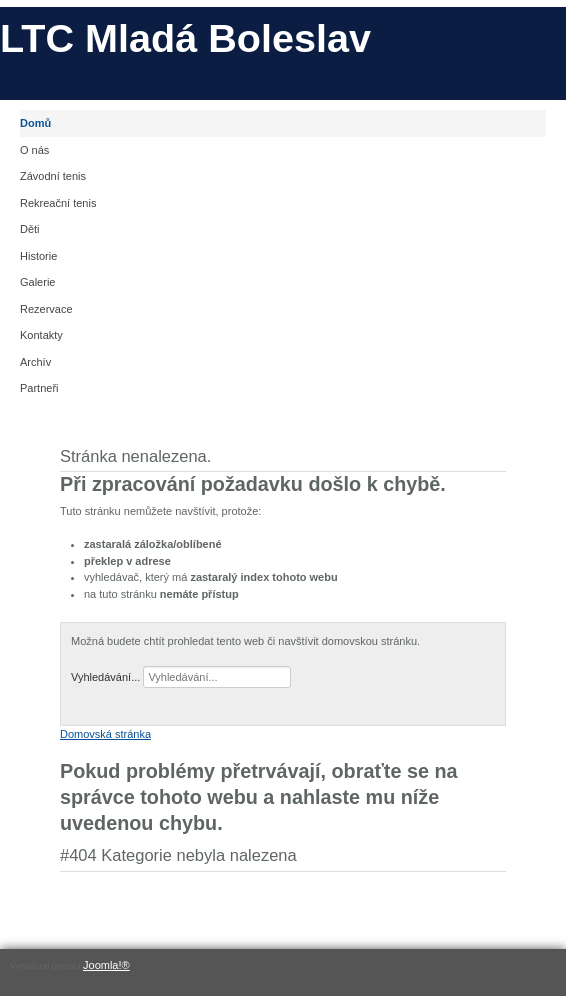 This screenshot has width=566, height=996. Describe the element at coordinates (34, 150) in the screenshot. I see `O nás` at that location.